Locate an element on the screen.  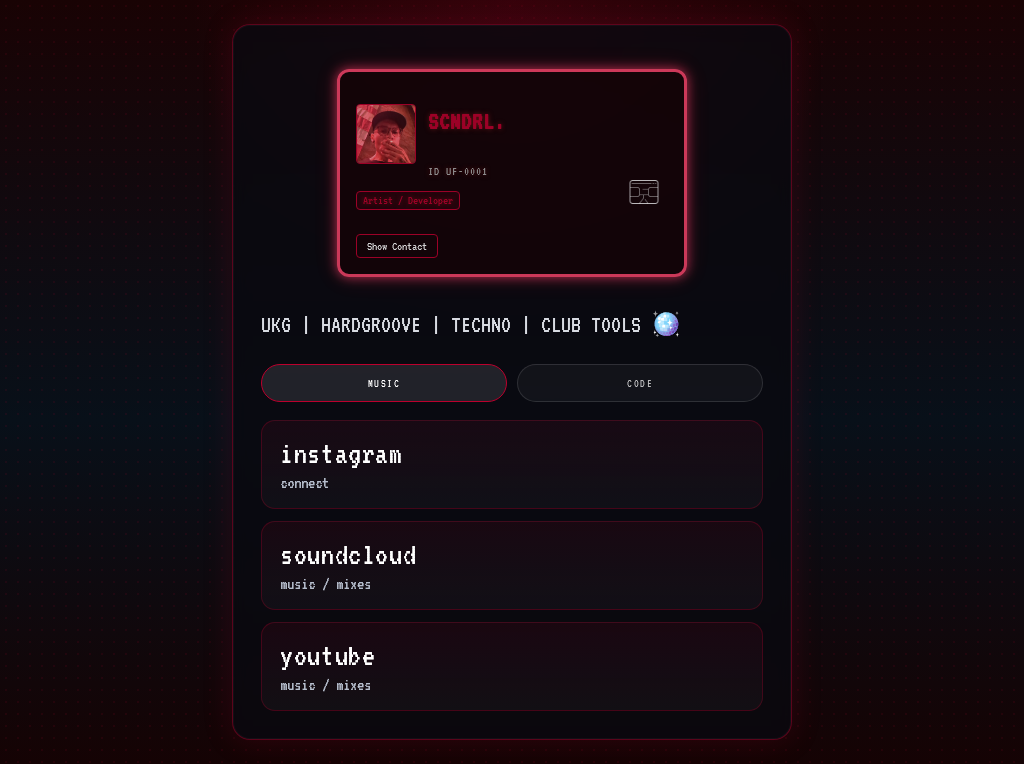
music [tab] is located at coordinates (384, 383).